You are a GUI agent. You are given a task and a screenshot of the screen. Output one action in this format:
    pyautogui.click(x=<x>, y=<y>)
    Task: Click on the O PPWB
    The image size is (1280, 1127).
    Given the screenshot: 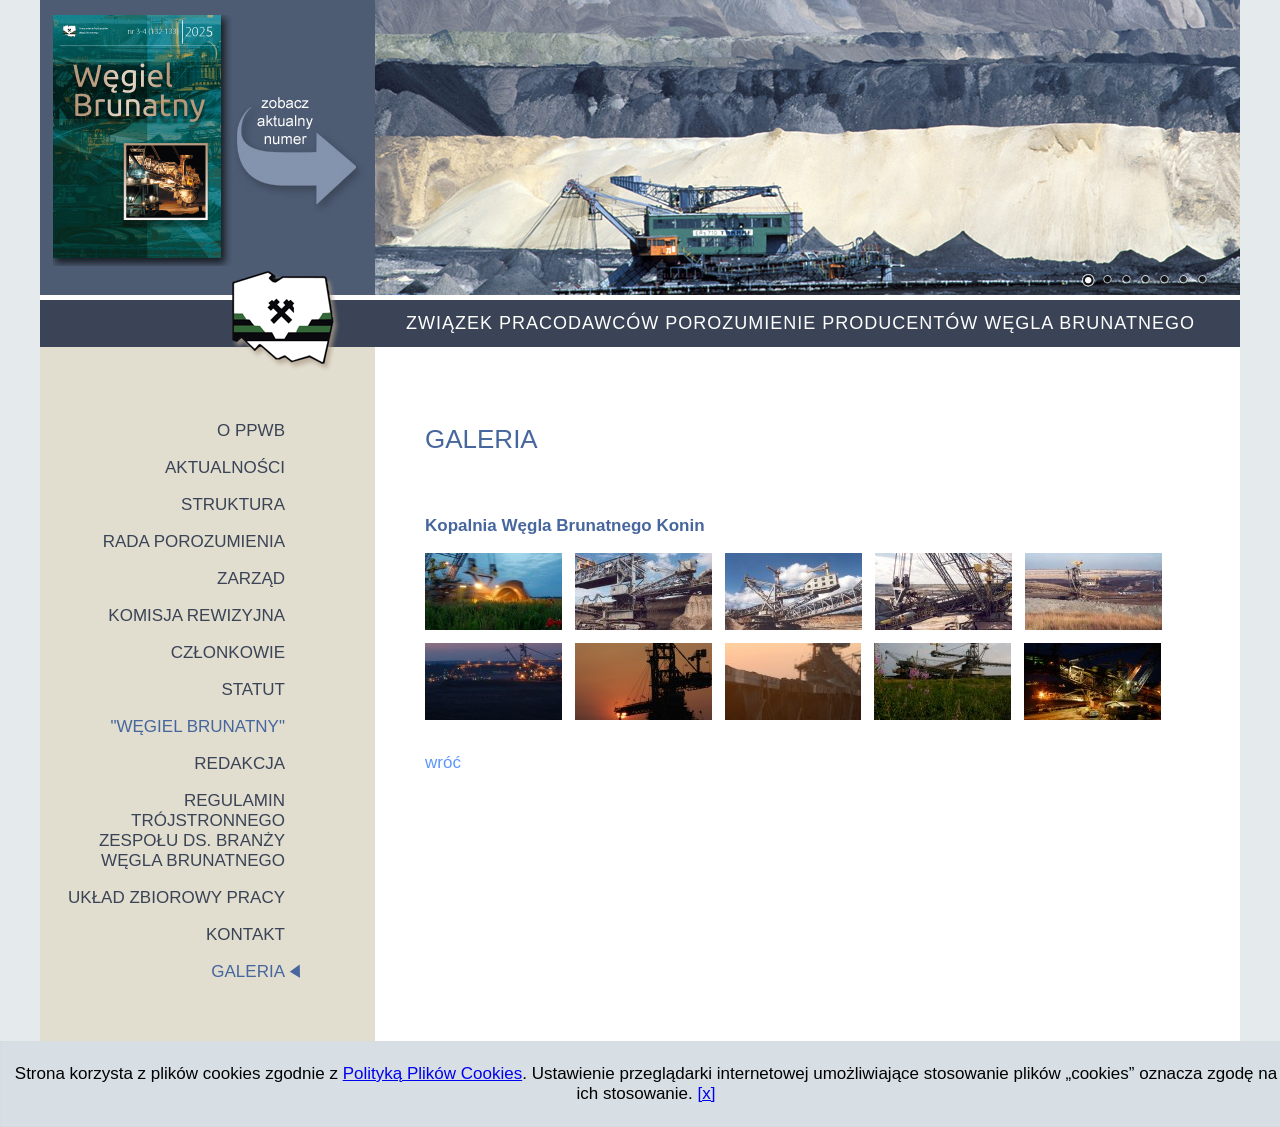 What is the action you would take?
    pyautogui.click(x=251, y=430)
    